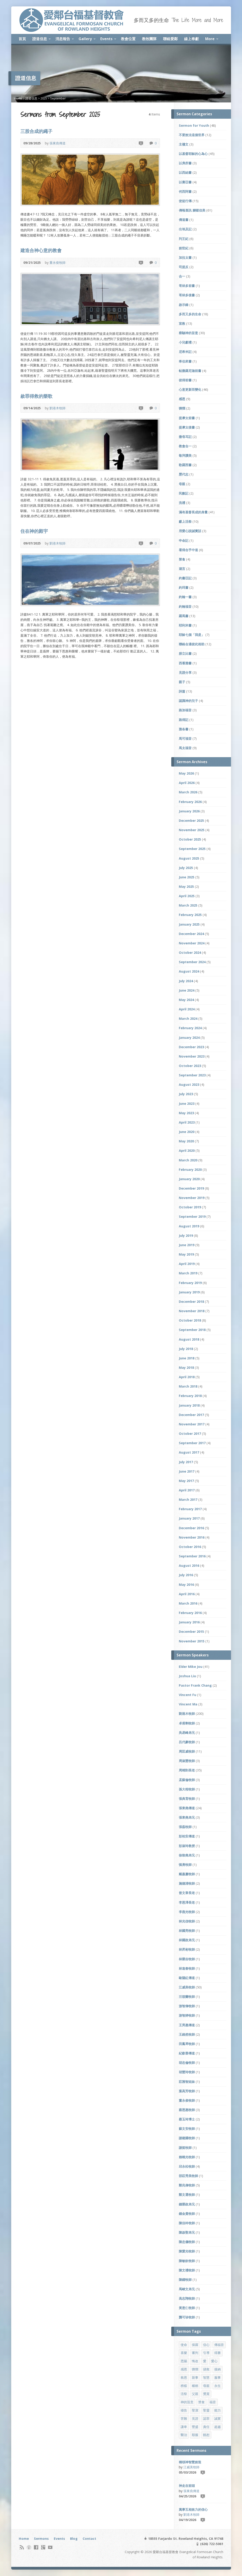  I want to click on 張東堯弟兄, so click(187, 1817).